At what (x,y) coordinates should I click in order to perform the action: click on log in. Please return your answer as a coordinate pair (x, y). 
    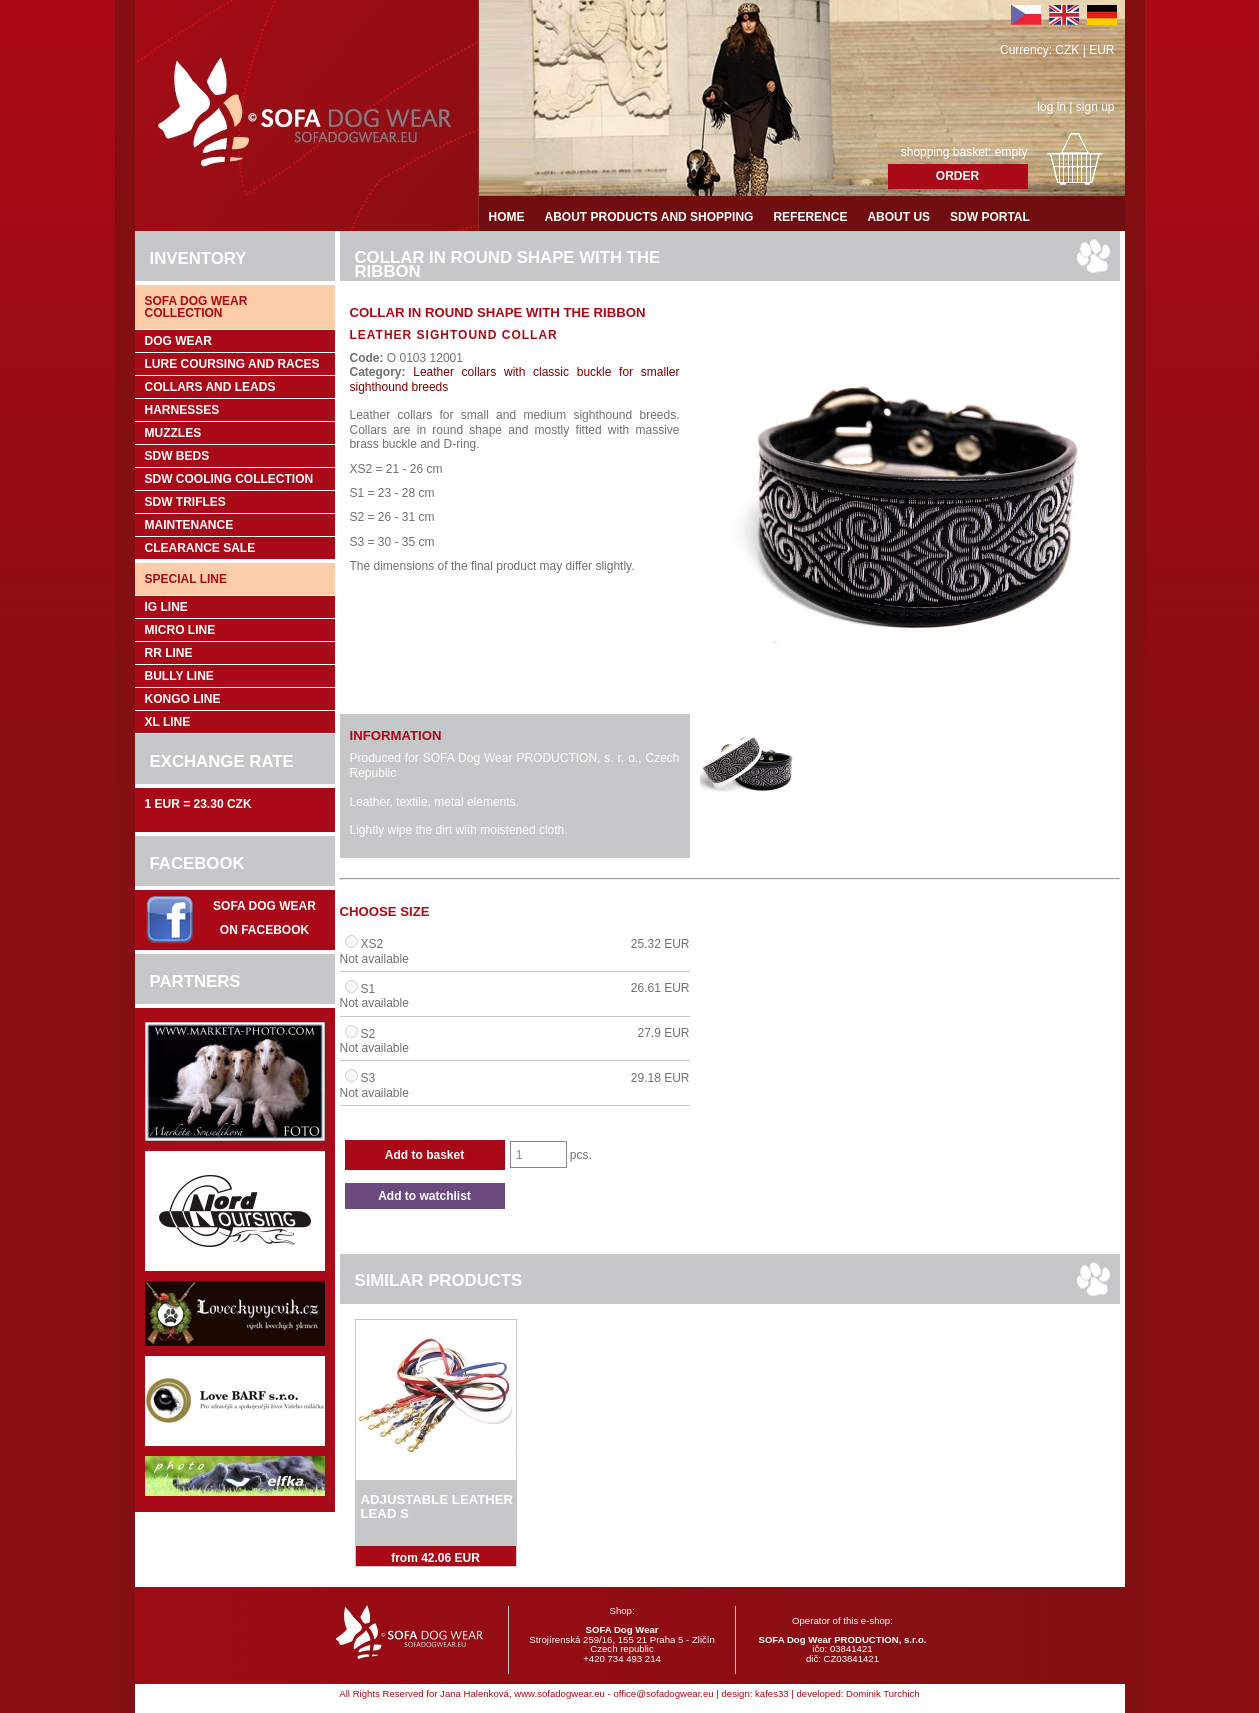
    Looking at the image, I should click on (1051, 107).